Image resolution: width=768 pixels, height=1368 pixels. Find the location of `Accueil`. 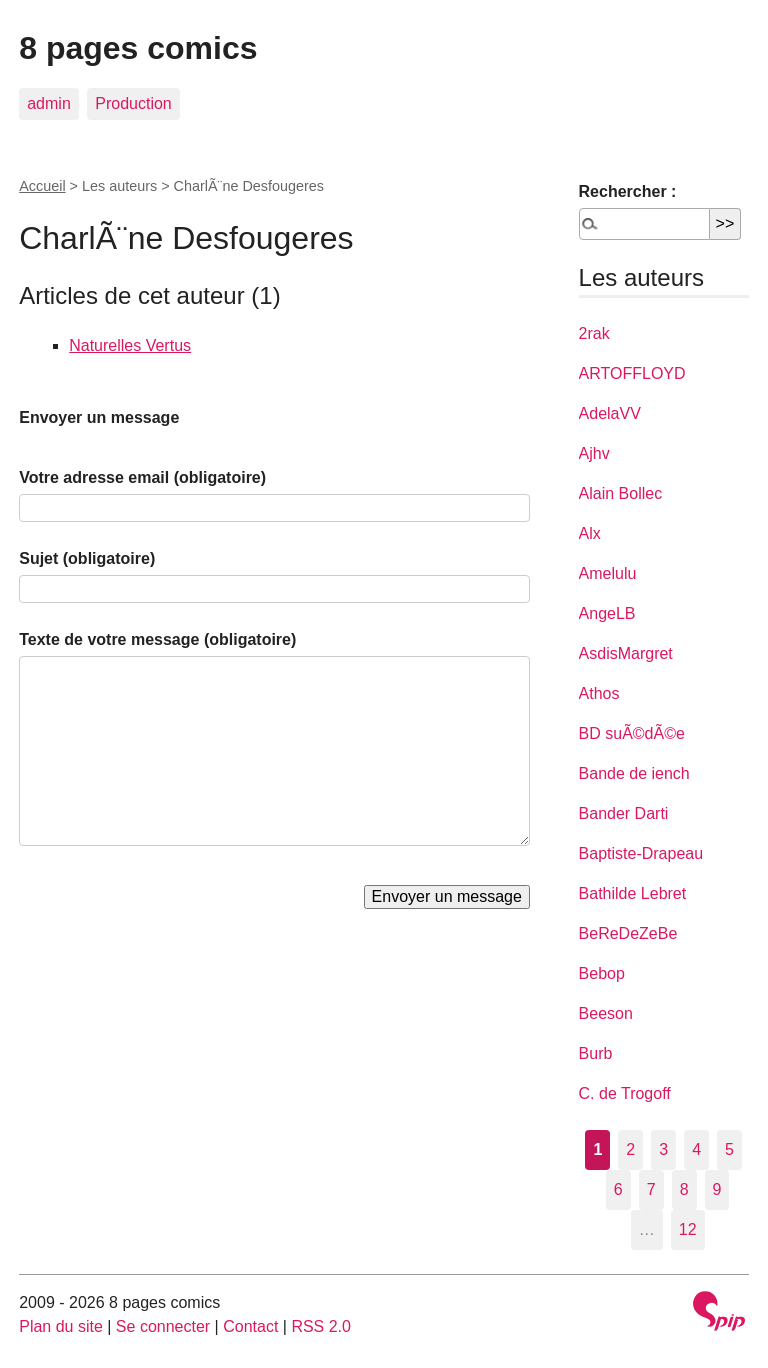

Accueil is located at coordinates (42, 186).